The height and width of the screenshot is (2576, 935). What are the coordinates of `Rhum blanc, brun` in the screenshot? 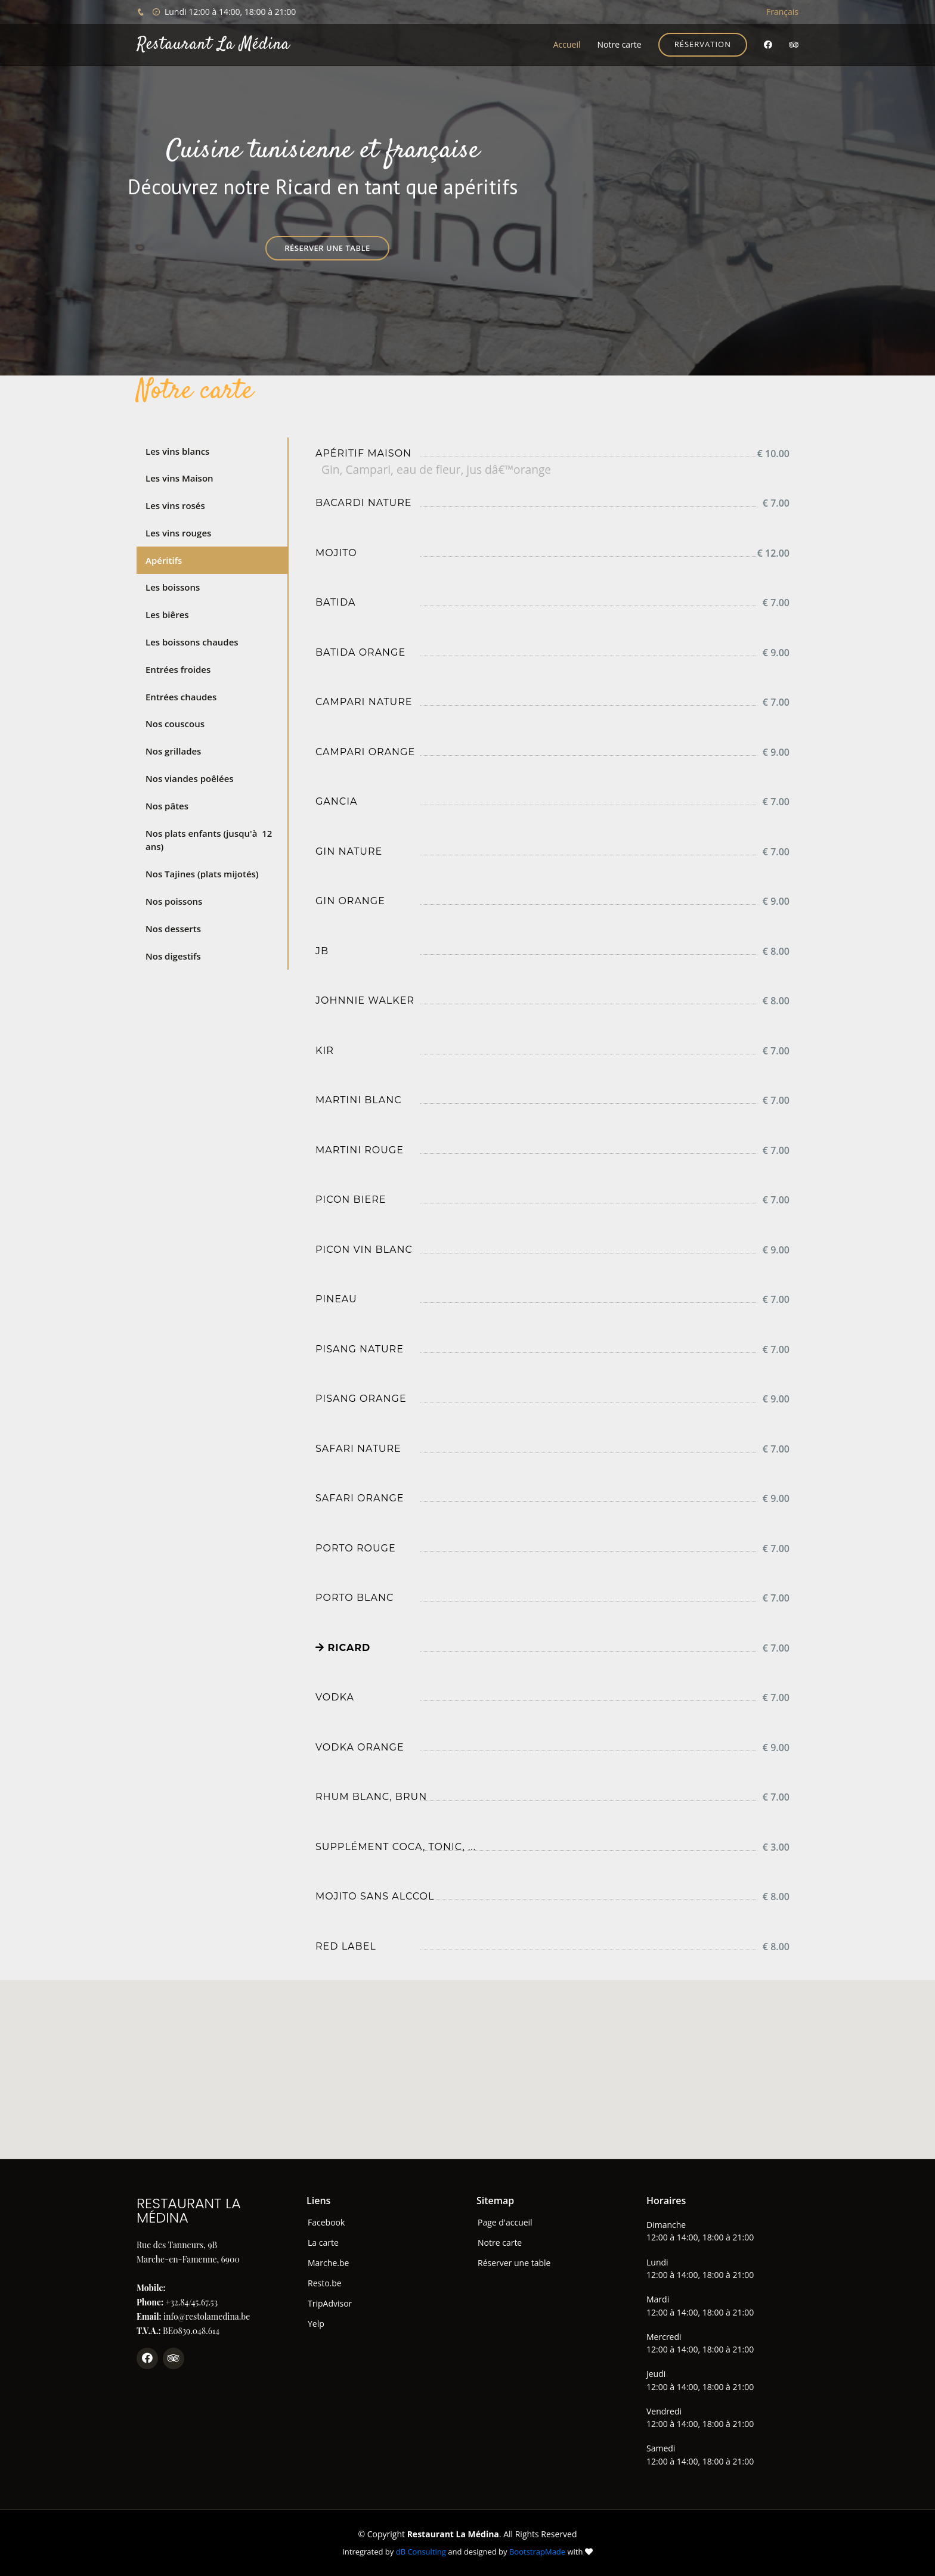 It's located at (371, 1796).